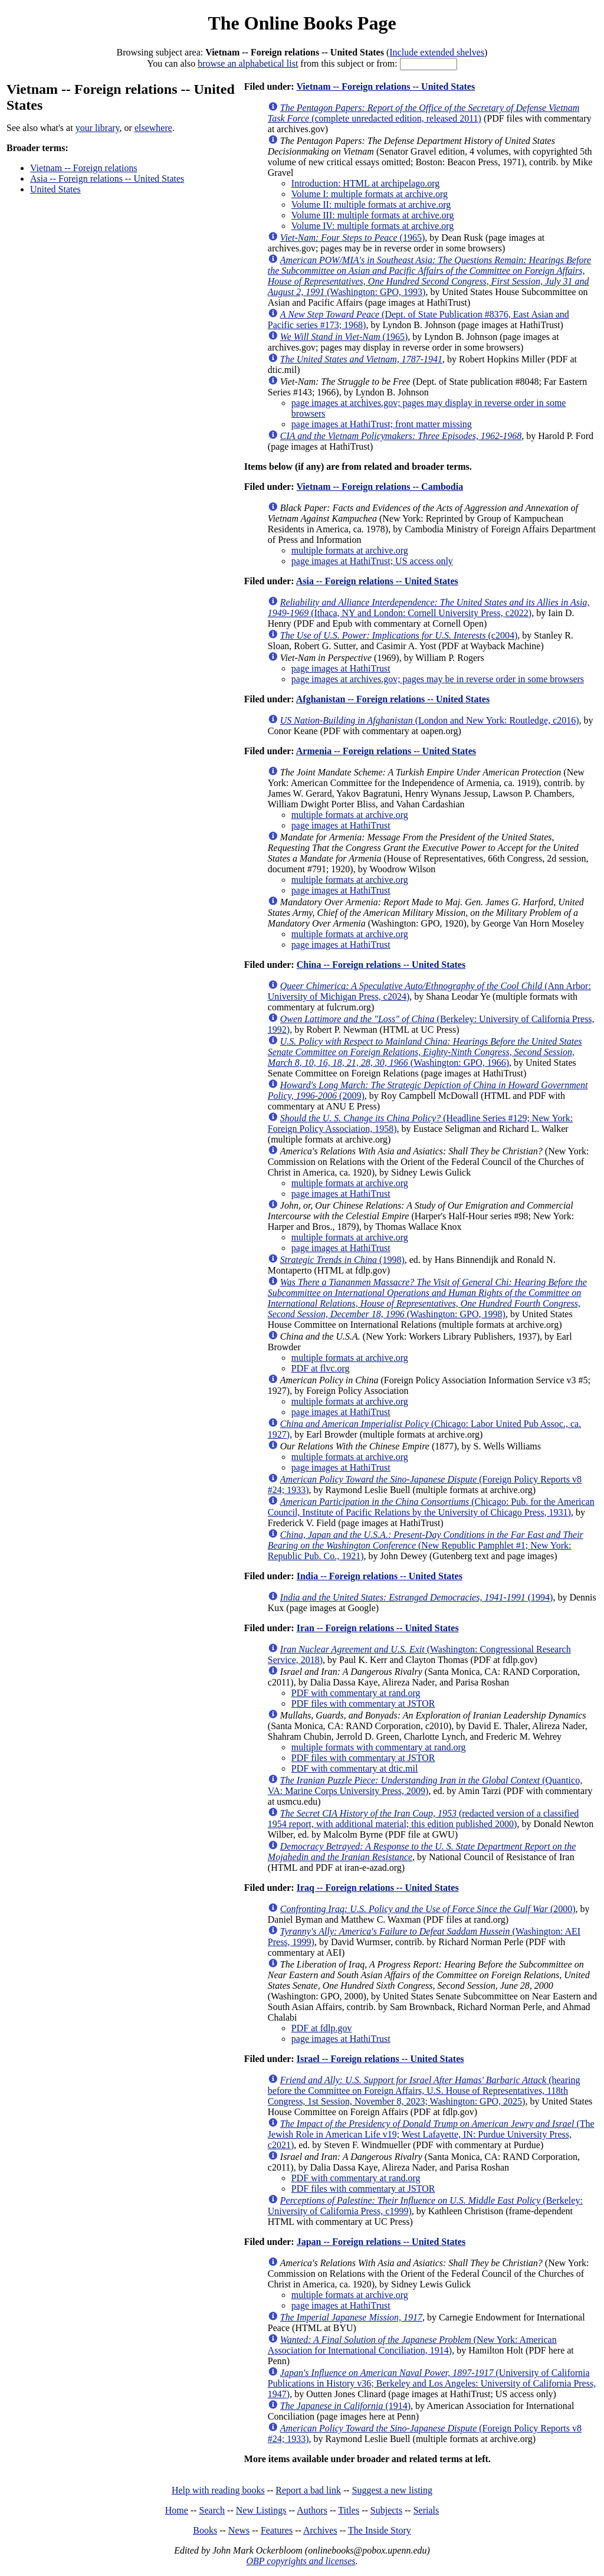  Describe the element at coordinates (239, 2530) in the screenshot. I see `News` at that location.